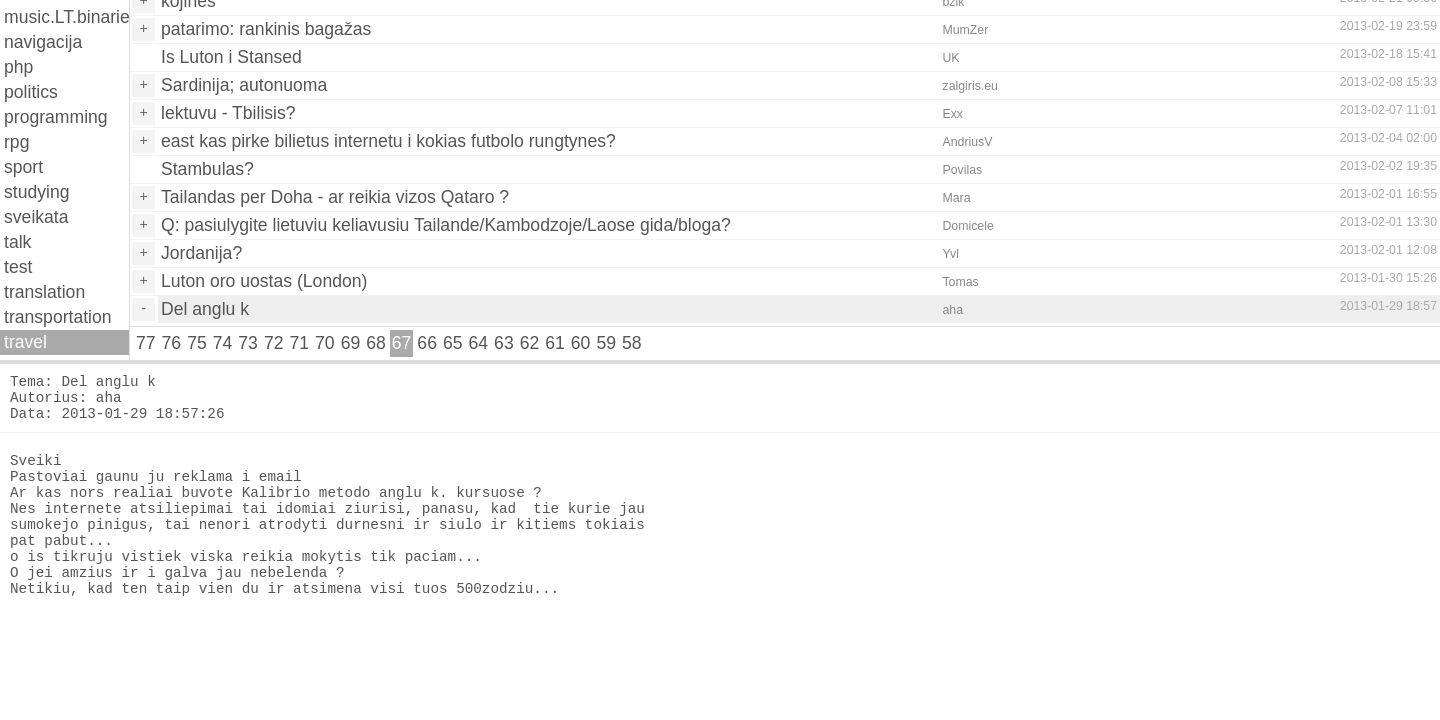 The image size is (1440, 720). I want to click on 75, so click(197, 343).